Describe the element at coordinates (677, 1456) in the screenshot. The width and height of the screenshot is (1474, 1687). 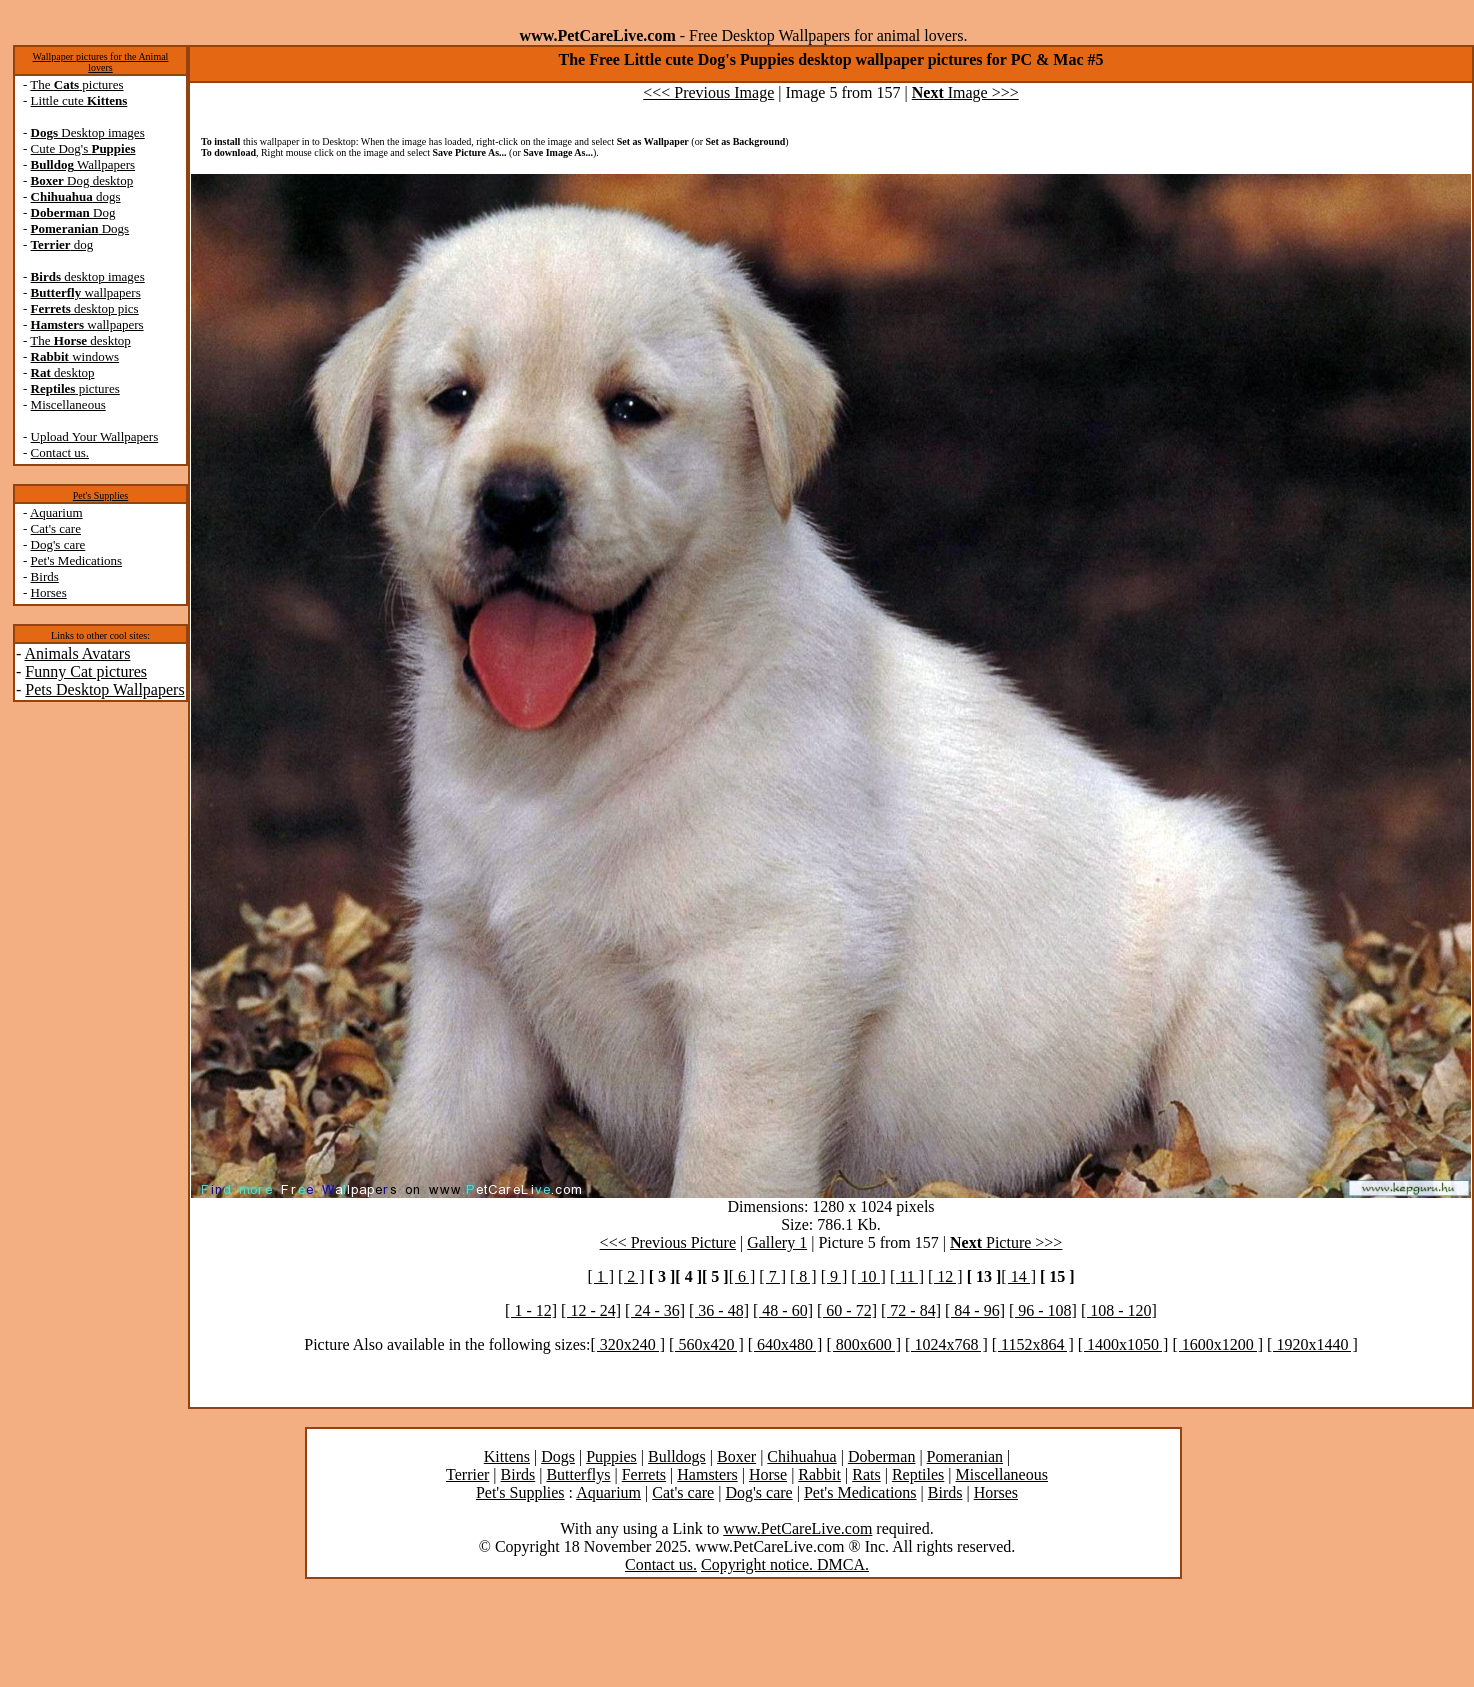
I see `Bulldogs` at that location.